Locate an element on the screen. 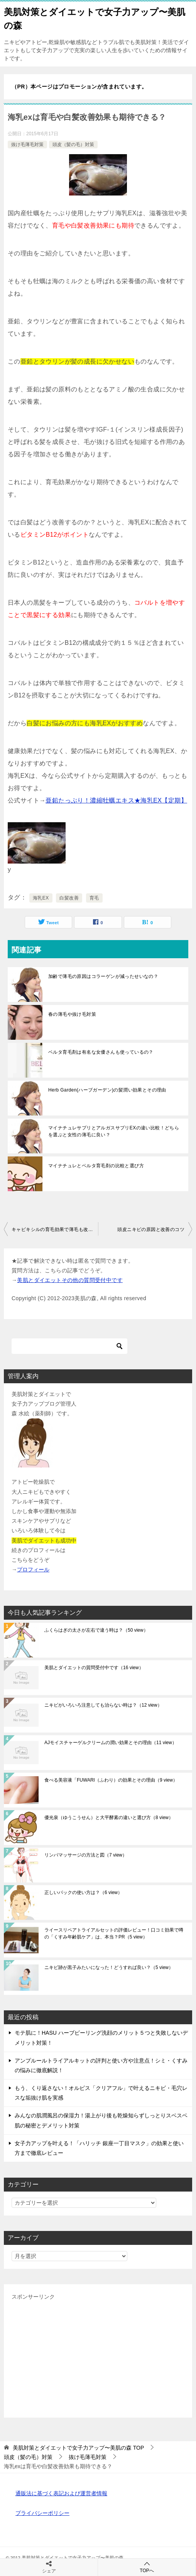 Image resolution: width=196 pixels, height=2576 pixels. 通販法に基づく表記および運営者情報 is located at coordinates (61, 2493).